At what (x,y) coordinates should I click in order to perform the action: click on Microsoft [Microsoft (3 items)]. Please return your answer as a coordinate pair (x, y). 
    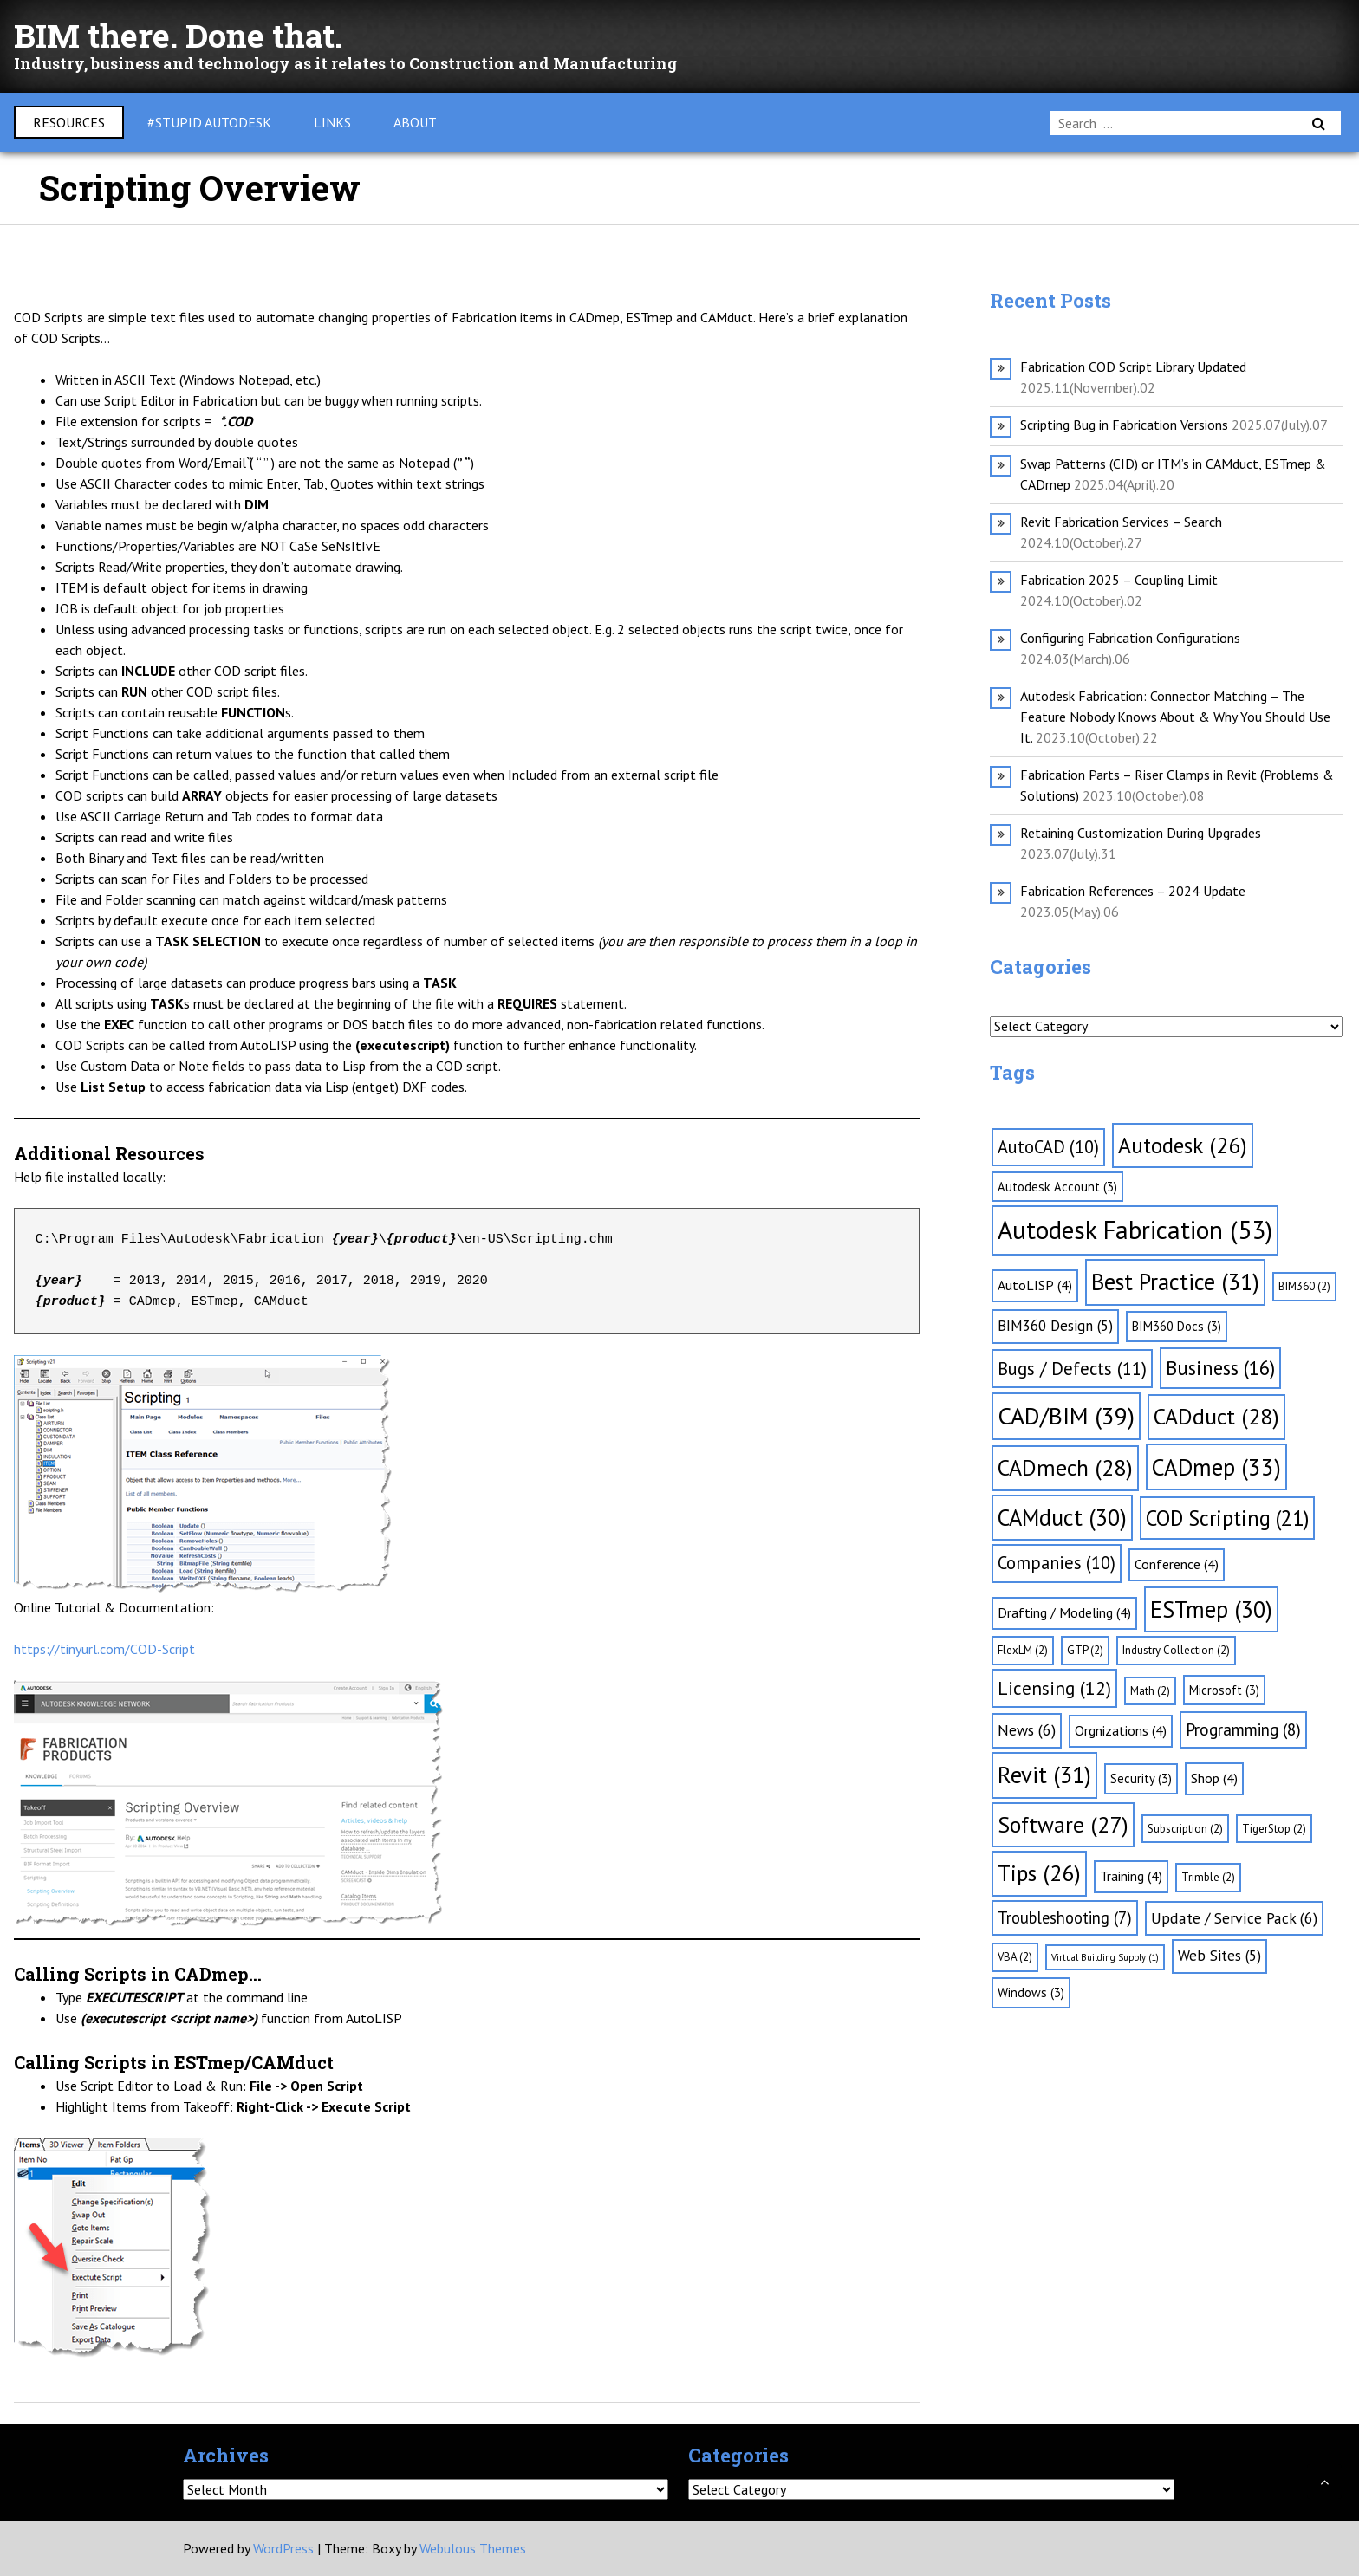
    Looking at the image, I should click on (1224, 1690).